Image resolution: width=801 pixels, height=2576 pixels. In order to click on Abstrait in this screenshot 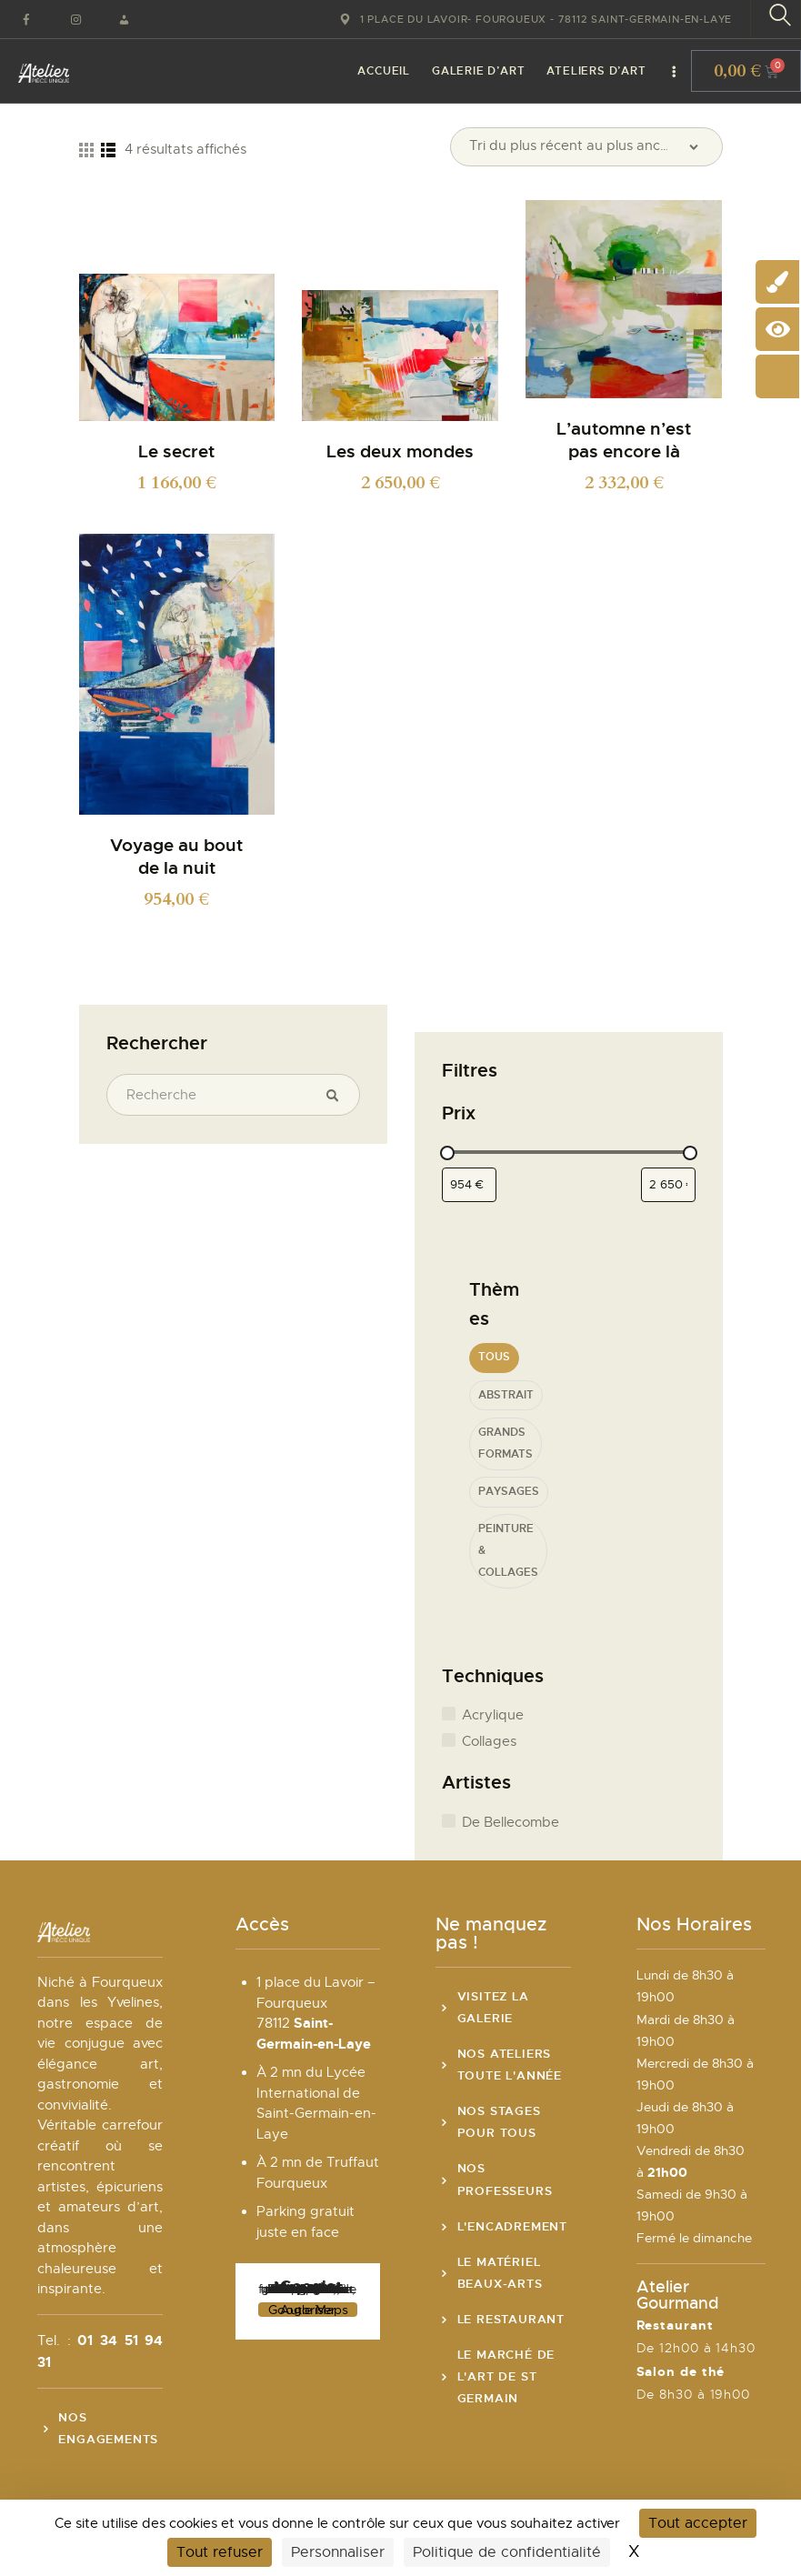, I will do `click(506, 1401)`.